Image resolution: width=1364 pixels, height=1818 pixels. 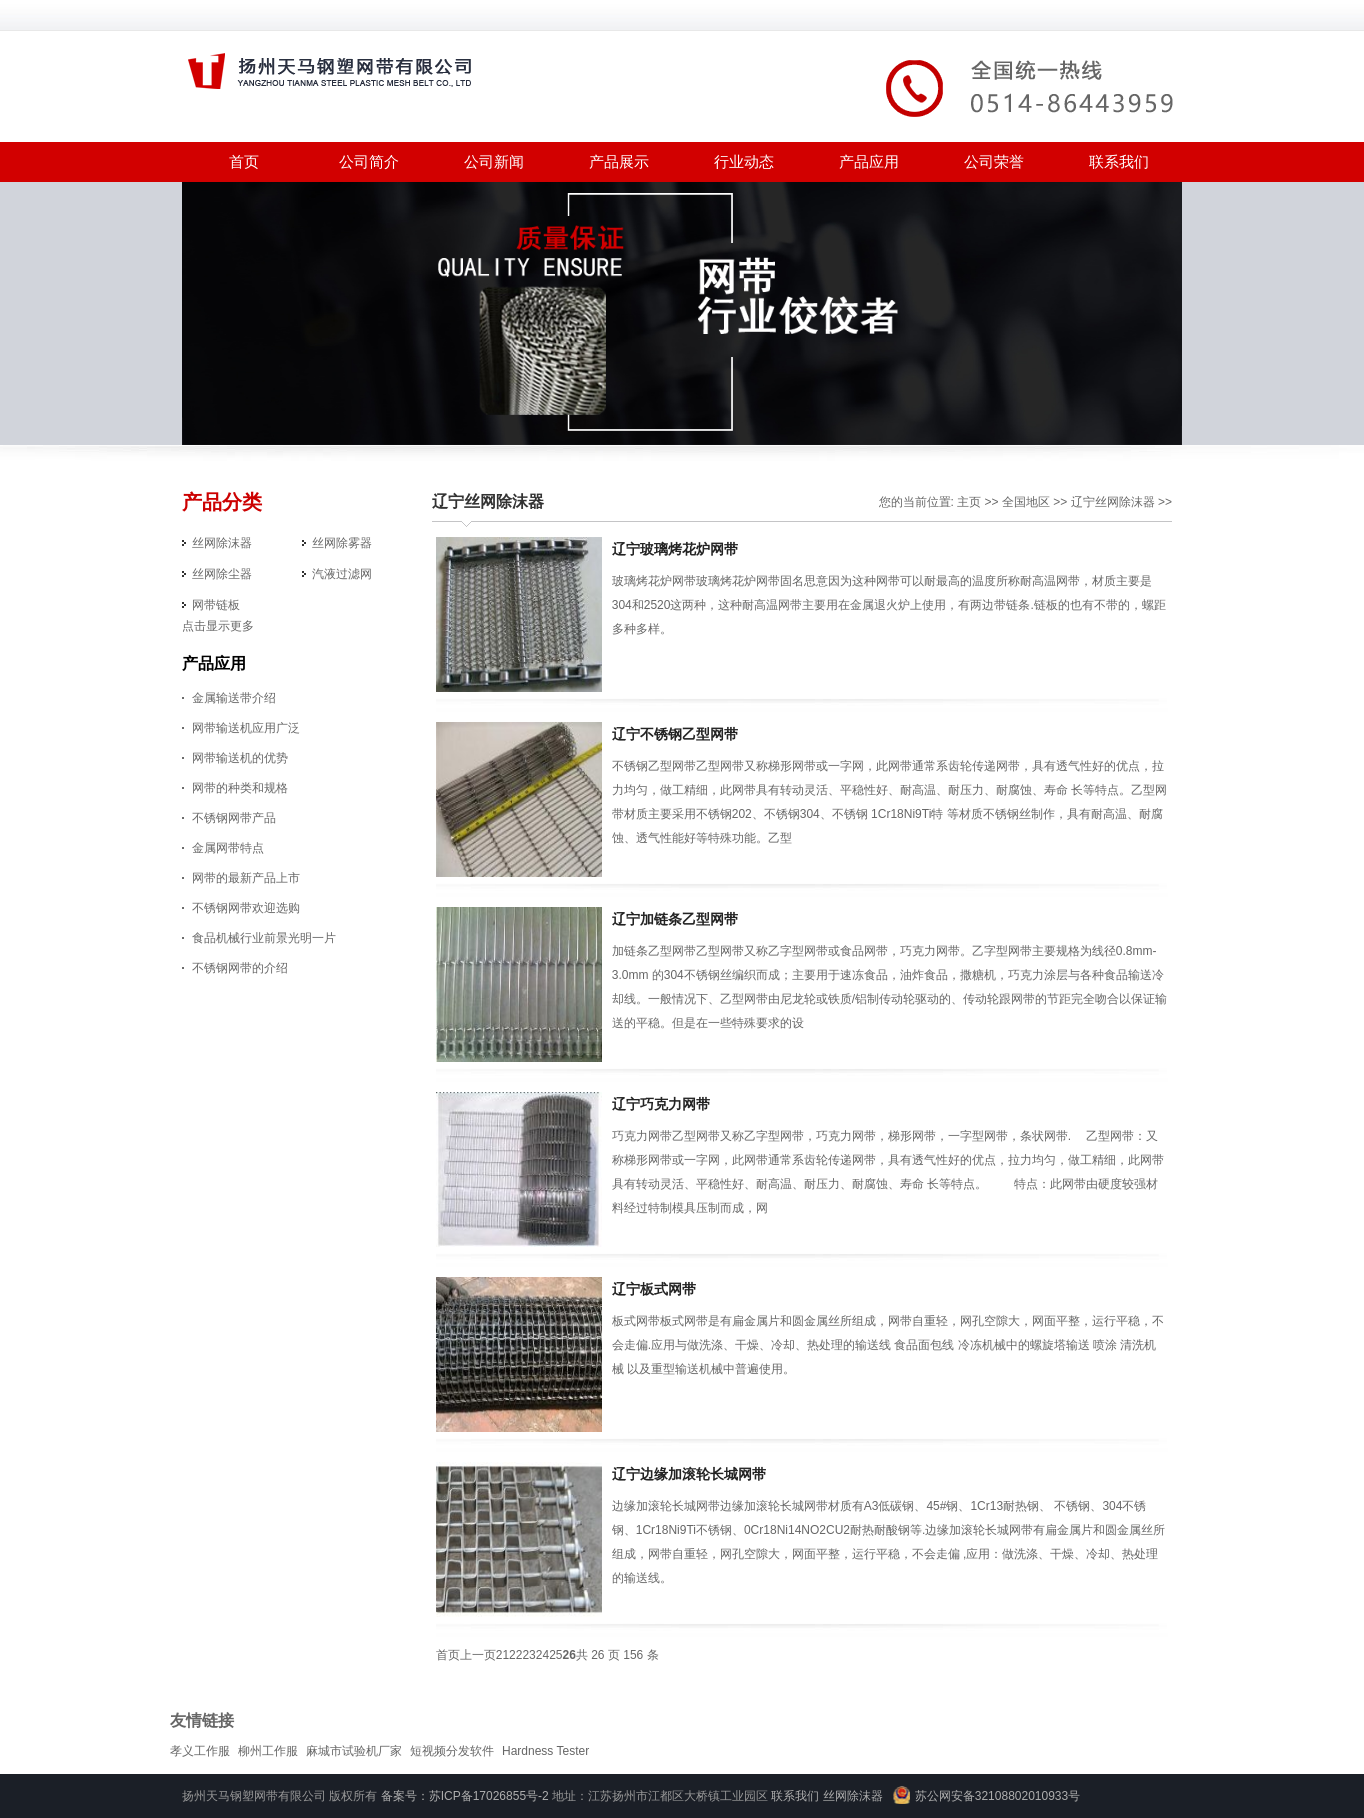 I want to click on 上一页, so click(x=478, y=1655).